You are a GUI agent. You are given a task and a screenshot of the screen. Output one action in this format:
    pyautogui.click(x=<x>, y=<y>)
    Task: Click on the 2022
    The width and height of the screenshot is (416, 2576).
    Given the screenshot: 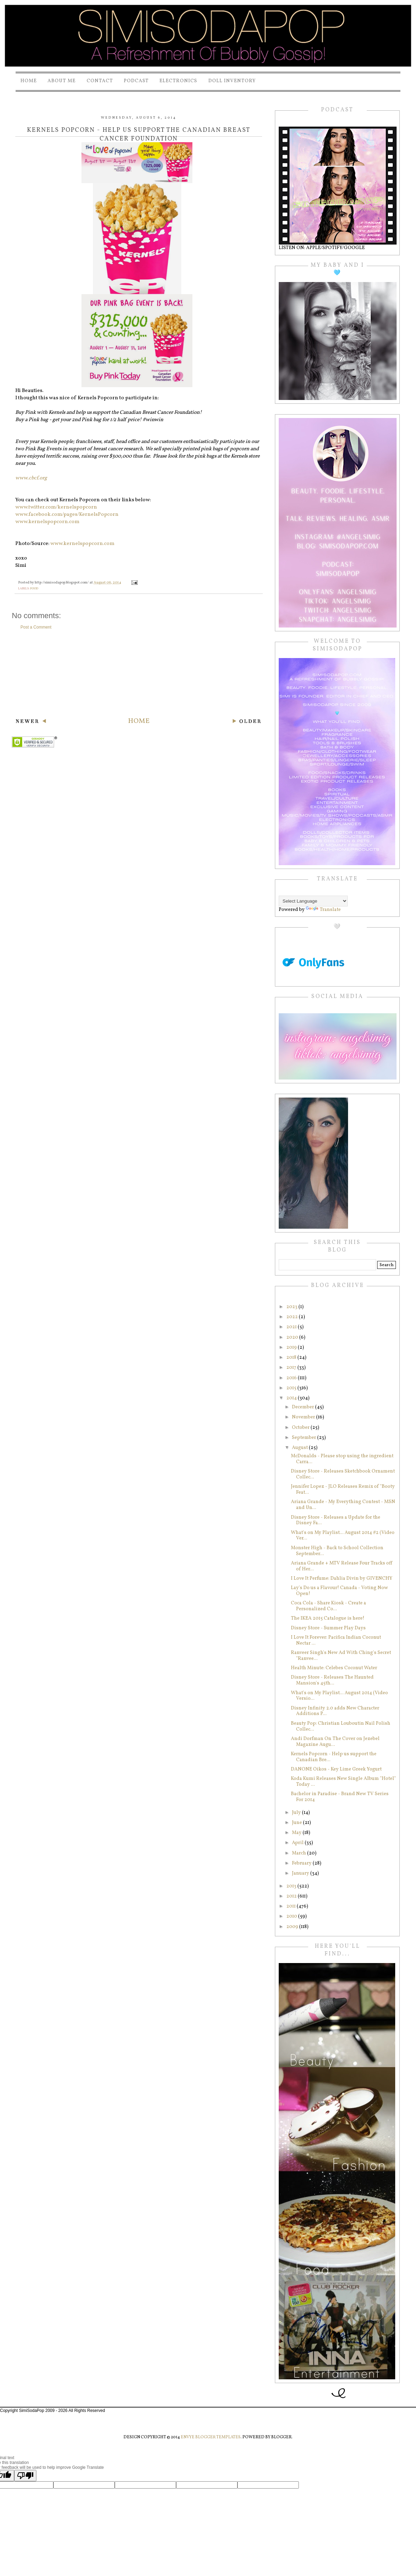 What is the action you would take?
    pyautogui.click(x=292, y=1317)
    